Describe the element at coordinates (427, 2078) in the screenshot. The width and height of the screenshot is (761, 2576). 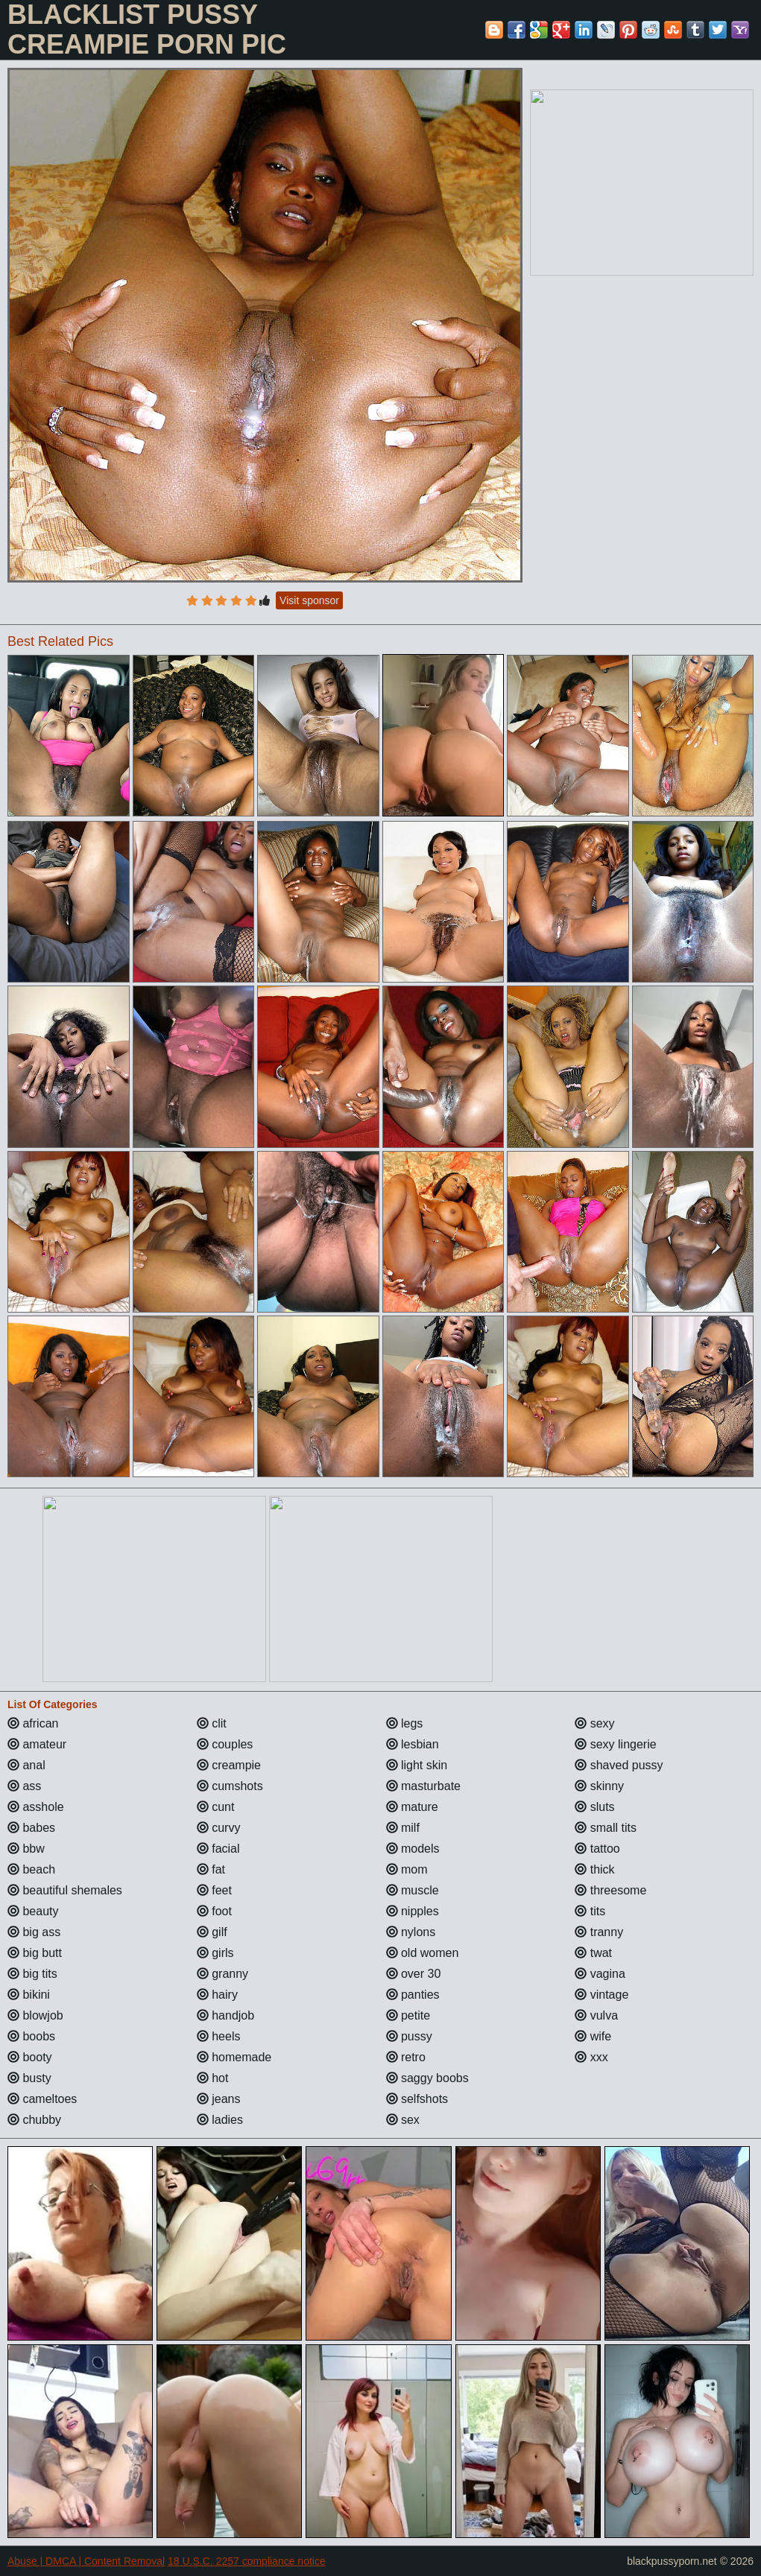
I see `saggy boobs` at that location.